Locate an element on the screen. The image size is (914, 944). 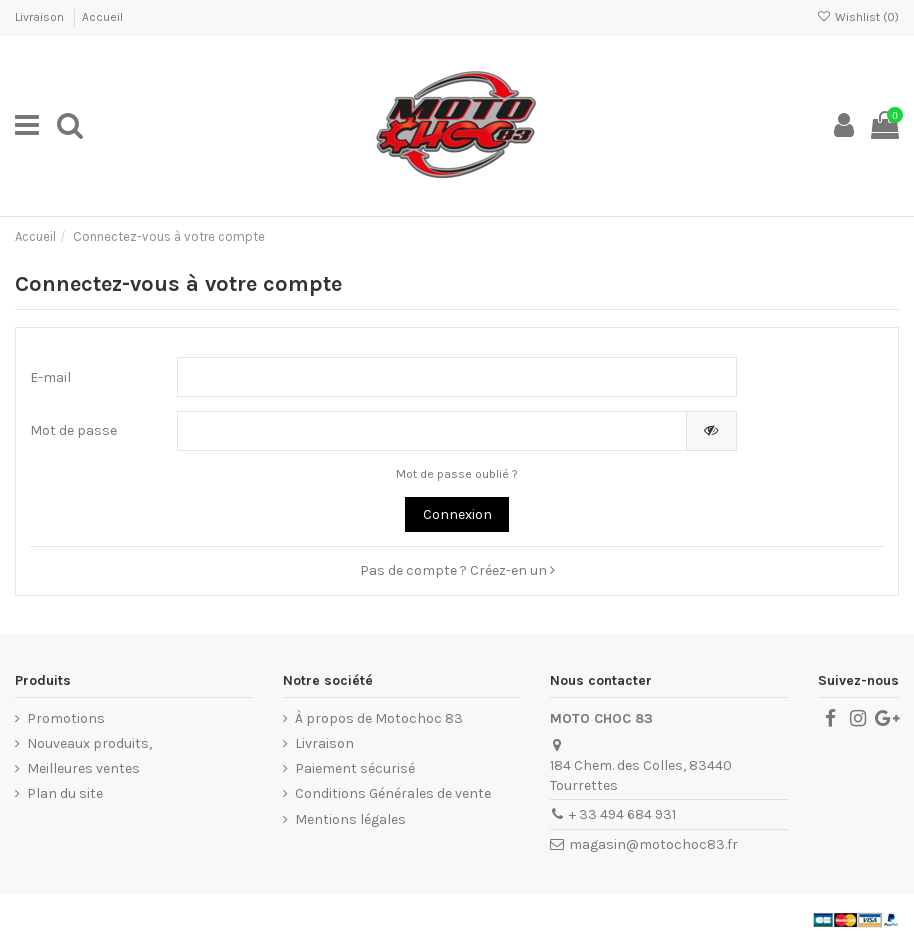
Livraison is located at coordinates (41, 17).